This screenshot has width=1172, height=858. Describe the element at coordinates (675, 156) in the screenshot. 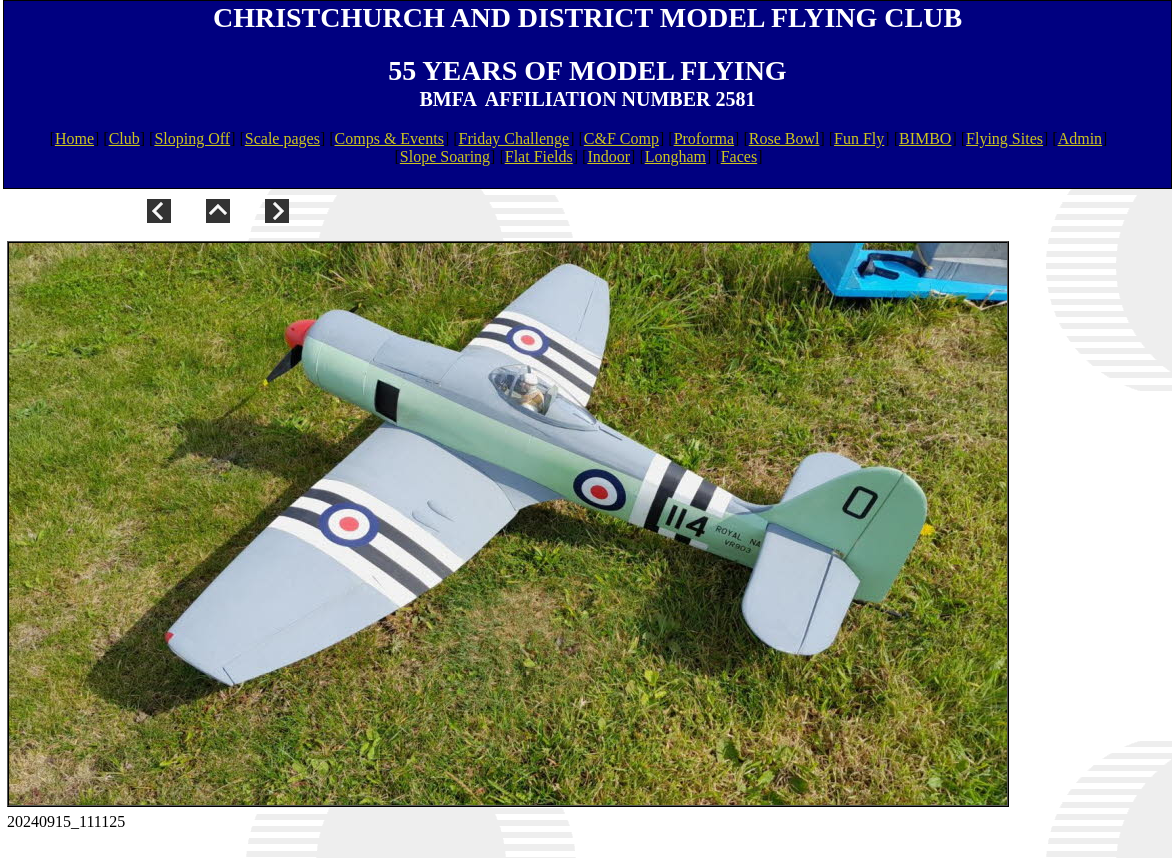

I see `Longham` at that location.